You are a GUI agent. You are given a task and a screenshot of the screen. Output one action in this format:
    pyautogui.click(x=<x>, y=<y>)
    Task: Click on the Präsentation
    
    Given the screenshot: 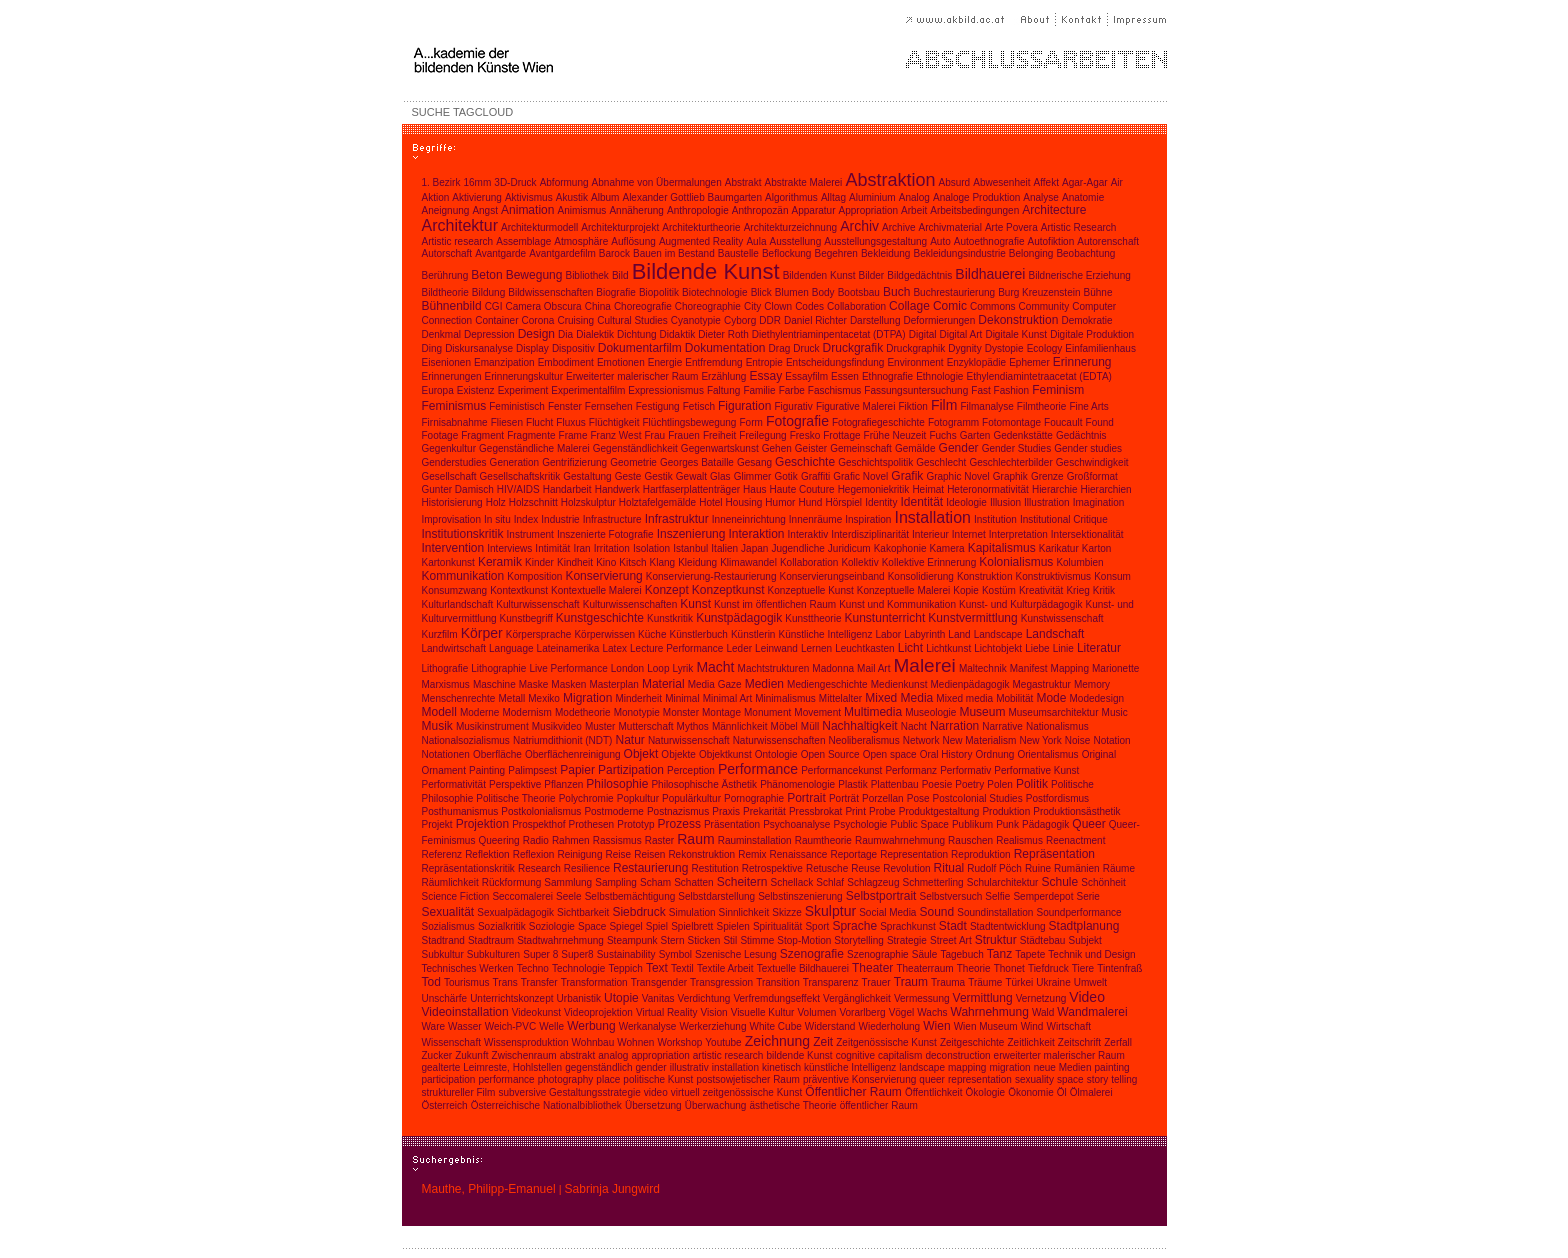 What is the action you would take?
    pyautogui.click(x=732, y=824)
    